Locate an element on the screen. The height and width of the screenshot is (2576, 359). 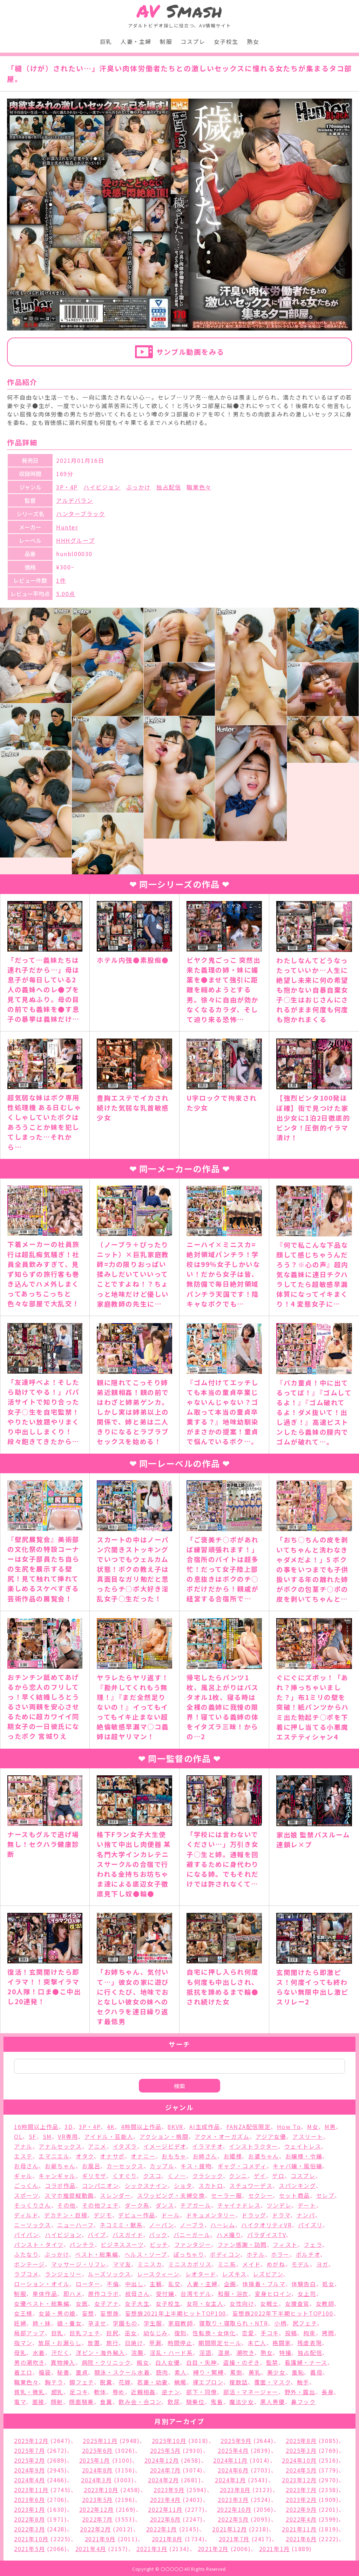
パラダイスTV is located at coordinates (266, 2234).